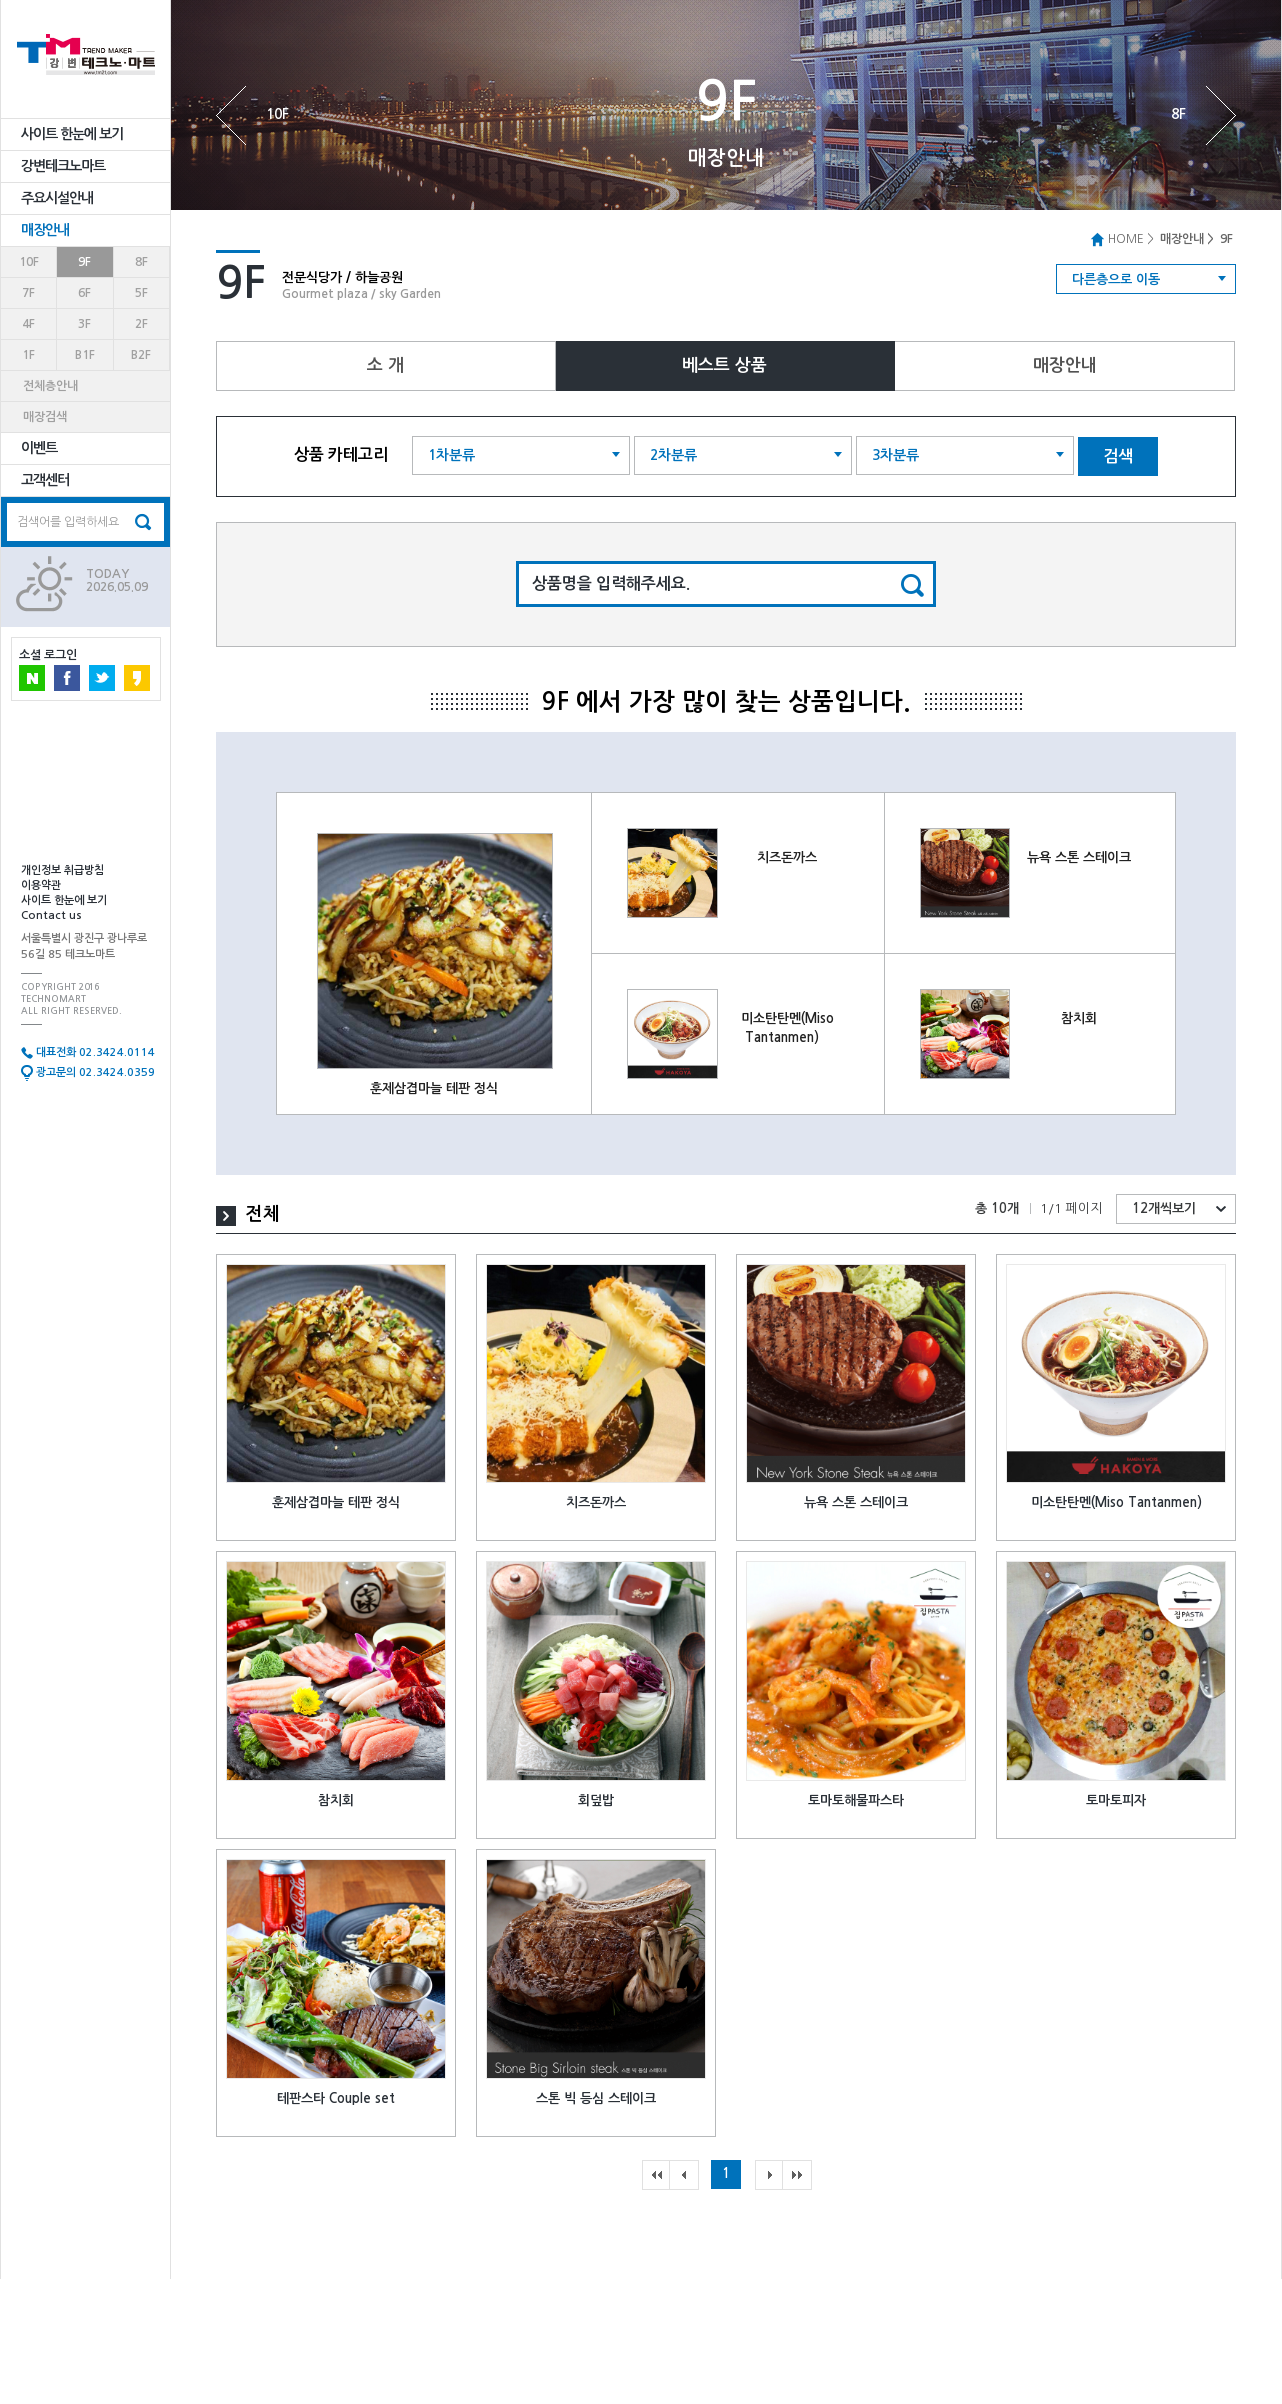 This screenshot has height=2404, width=1282. What do you see at coordinates (141, 262) in the screenshot?
I see `8F` at bounding box center [141, 262].